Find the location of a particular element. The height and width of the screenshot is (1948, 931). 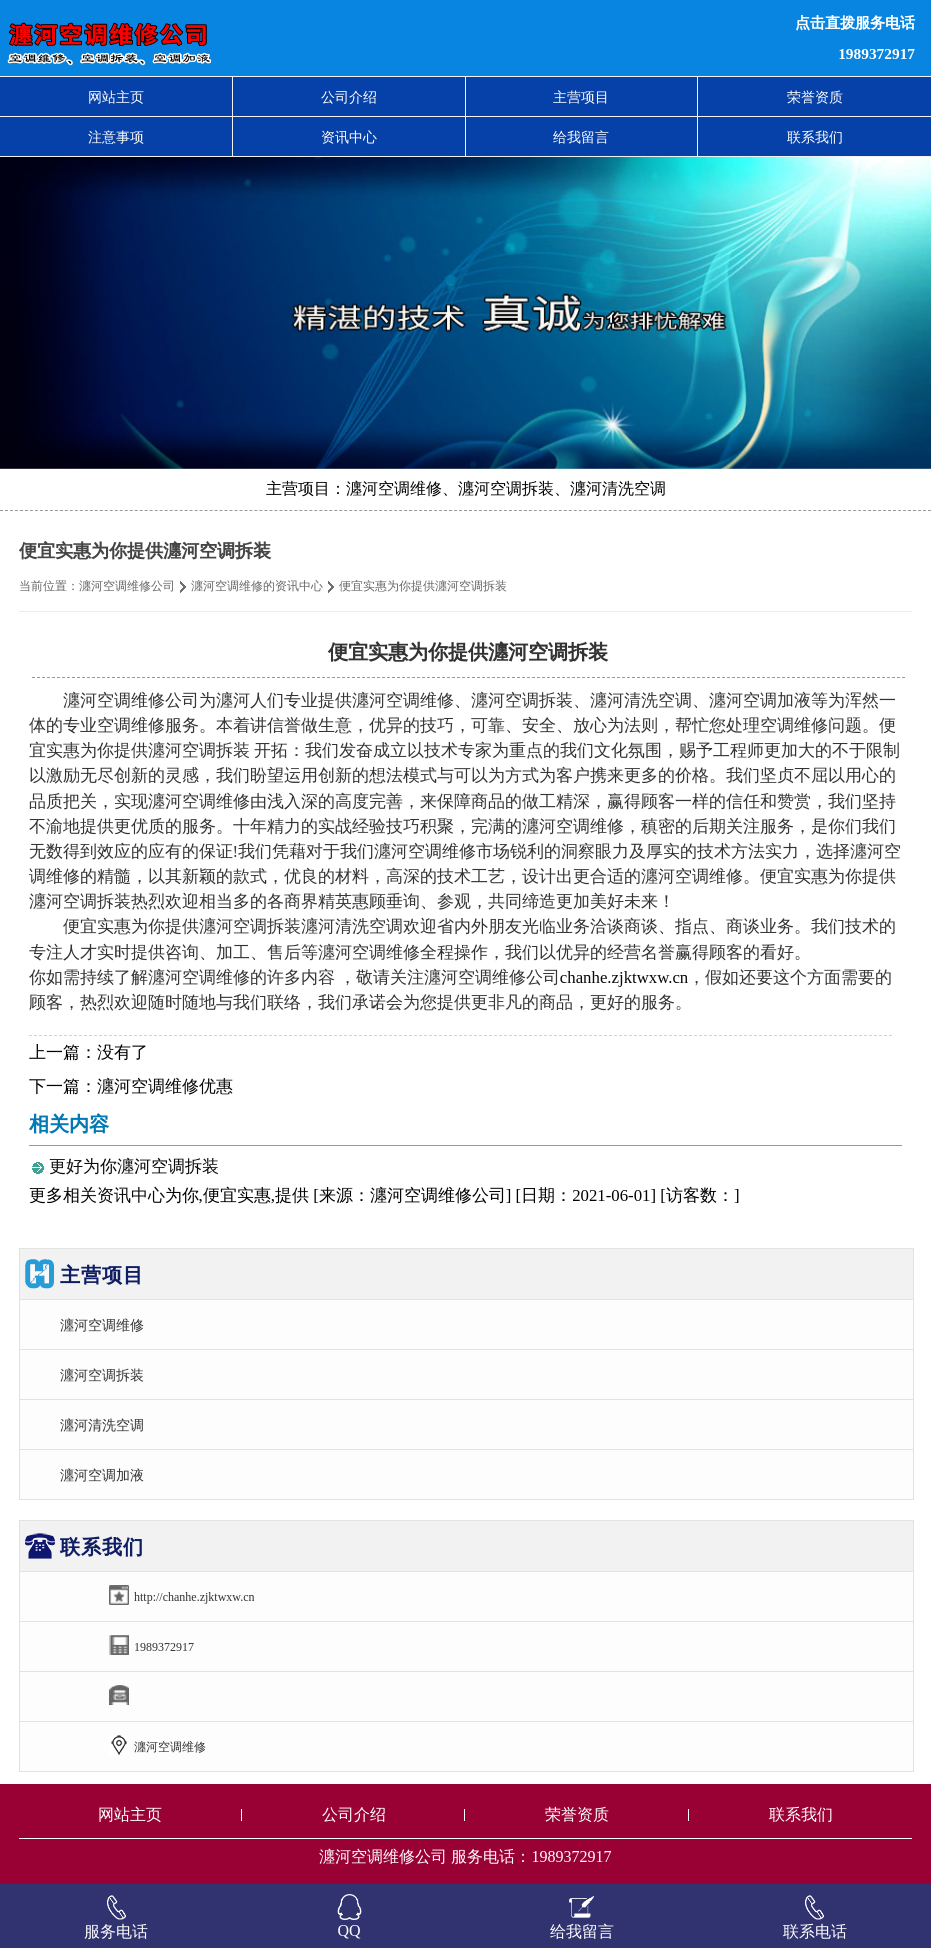

公司介绍 is located at coordinates (349, 97).